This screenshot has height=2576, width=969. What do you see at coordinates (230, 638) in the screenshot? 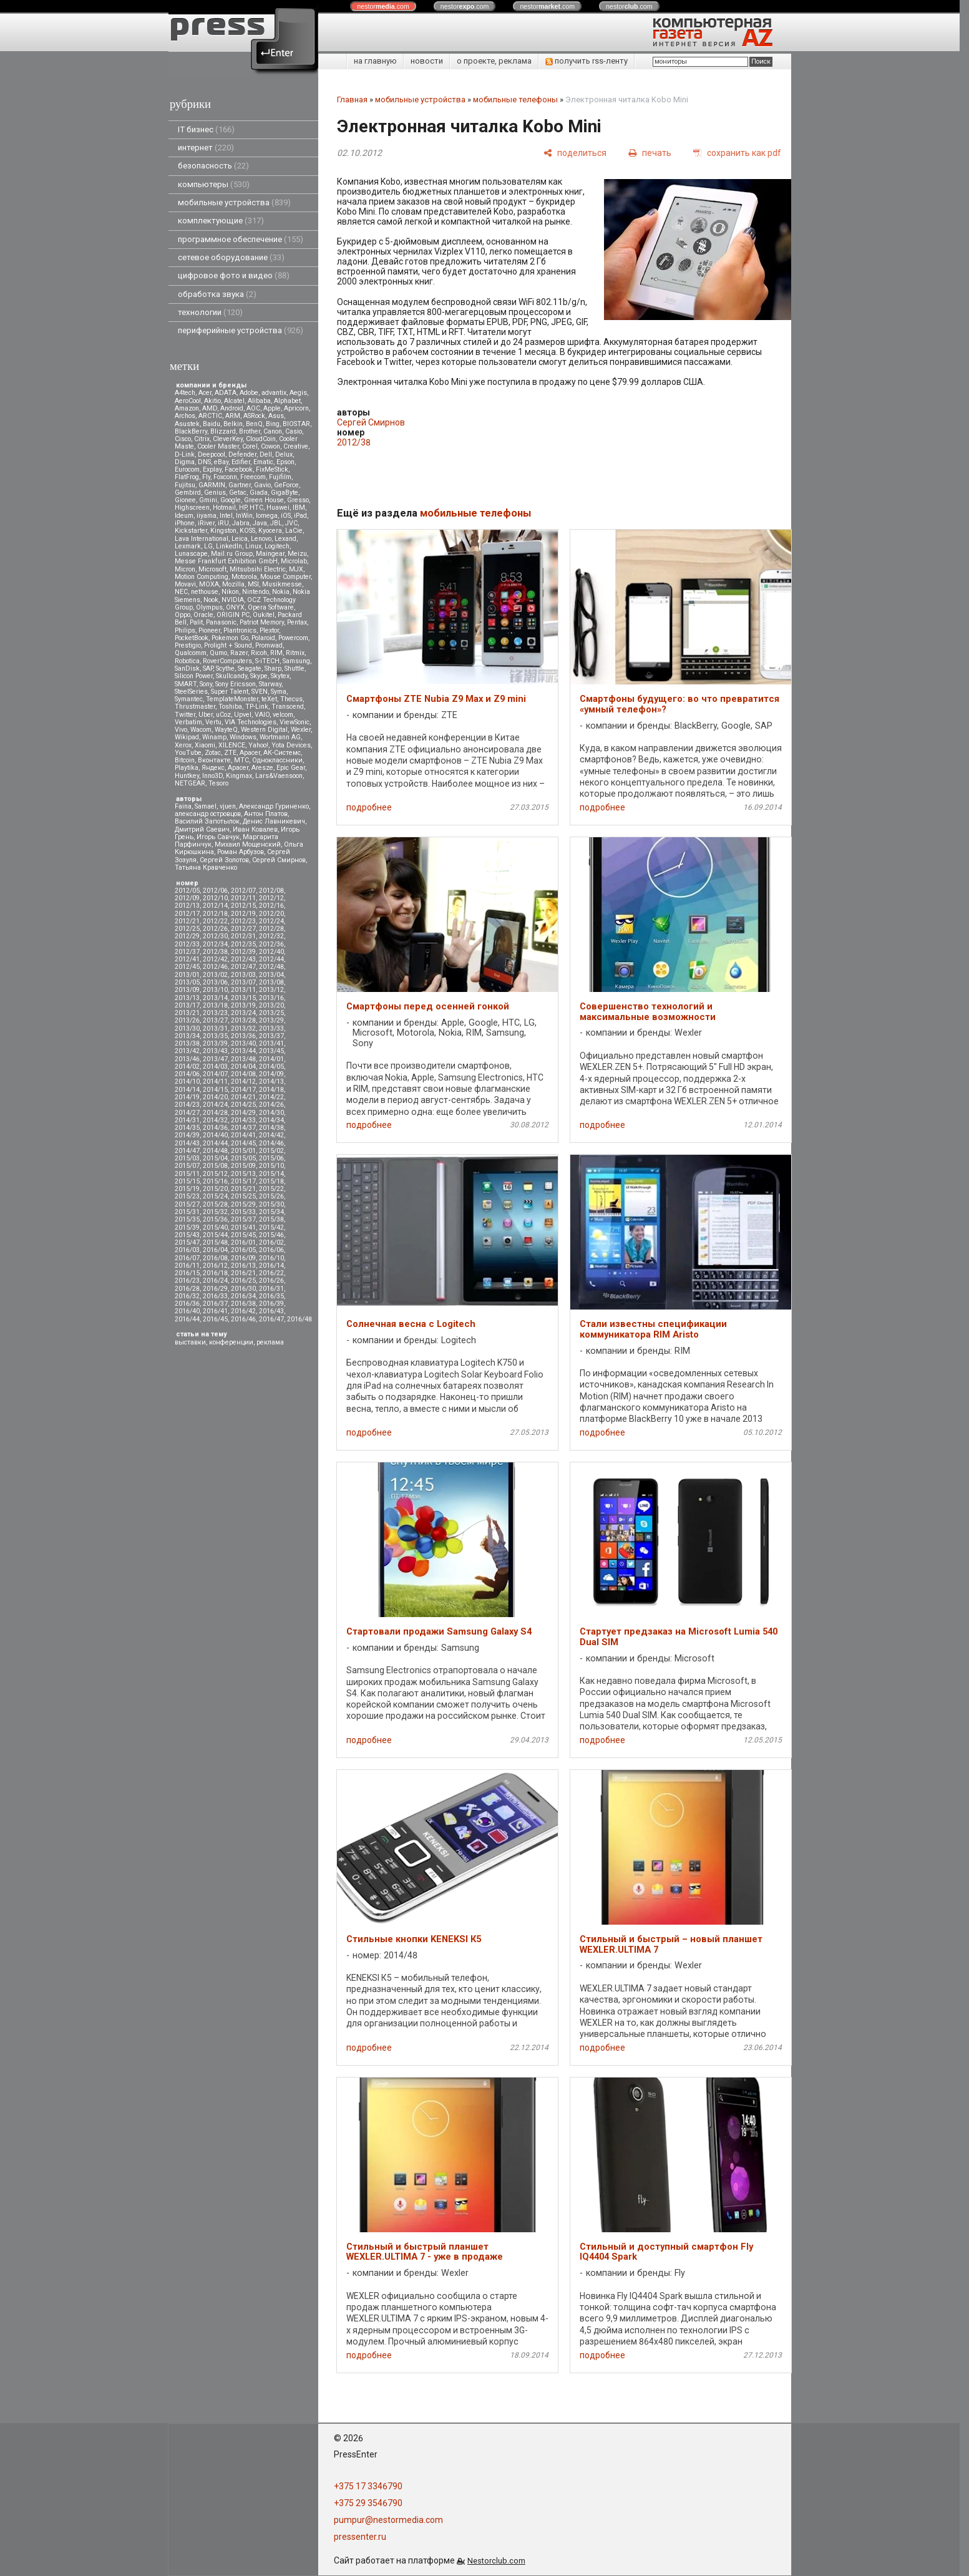
I see `Pokemon Go` at bounding box center [230, 638].